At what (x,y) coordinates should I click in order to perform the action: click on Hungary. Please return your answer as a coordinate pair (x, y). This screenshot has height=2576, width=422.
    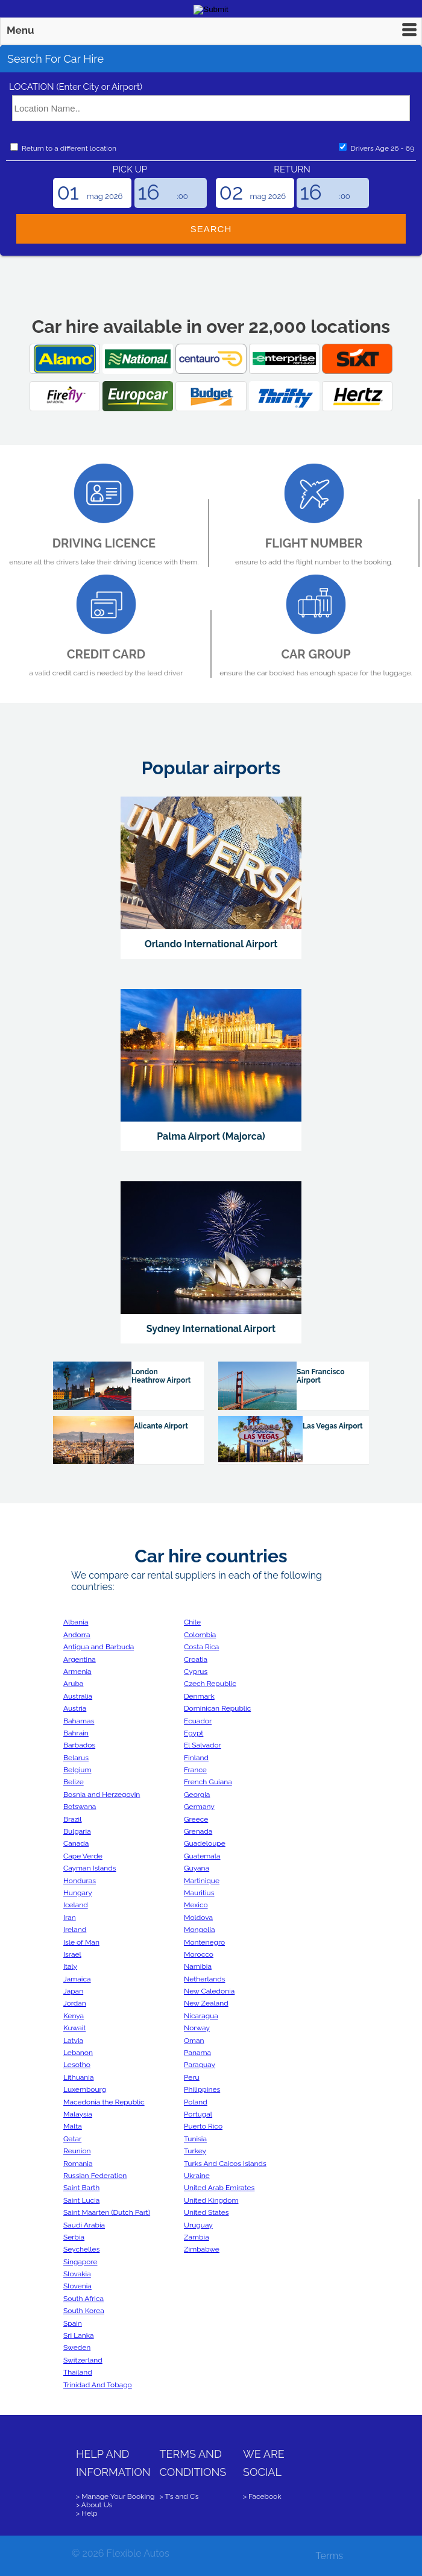
    Looking at the image, I should click on (77, 1893).